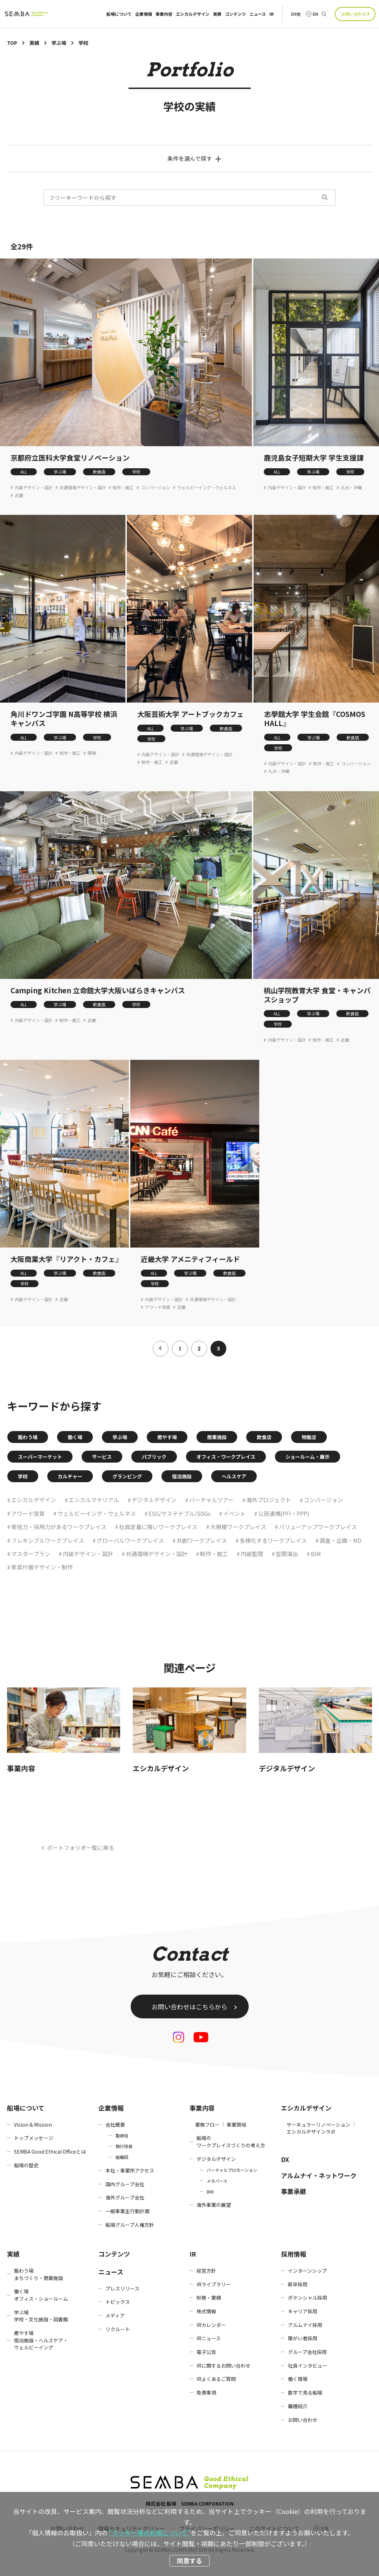 Image resolution: width=379 pixels, height=2576 pixels. What do you see at coordinates (307, 2351) in the screenshot?
I see `グループ会社採用` at bounding box center [307, 2351].